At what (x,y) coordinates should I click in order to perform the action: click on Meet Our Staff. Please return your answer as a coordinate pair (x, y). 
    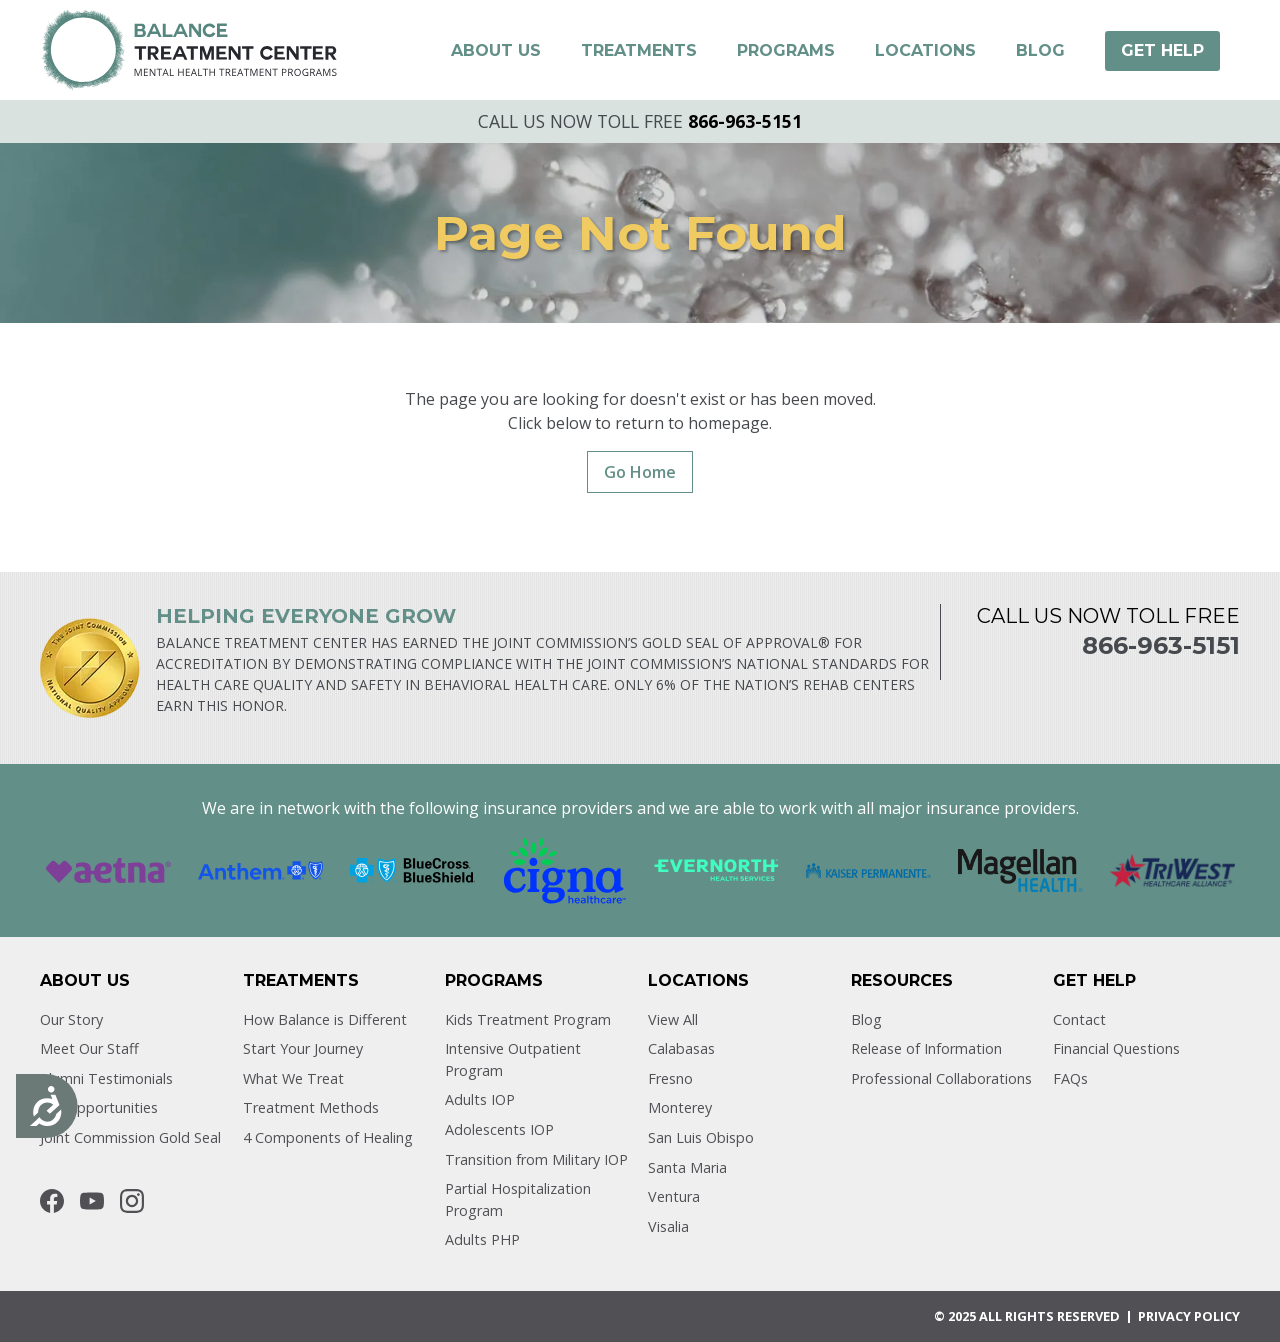
    Looking at the image, I should click on (89, 1048).